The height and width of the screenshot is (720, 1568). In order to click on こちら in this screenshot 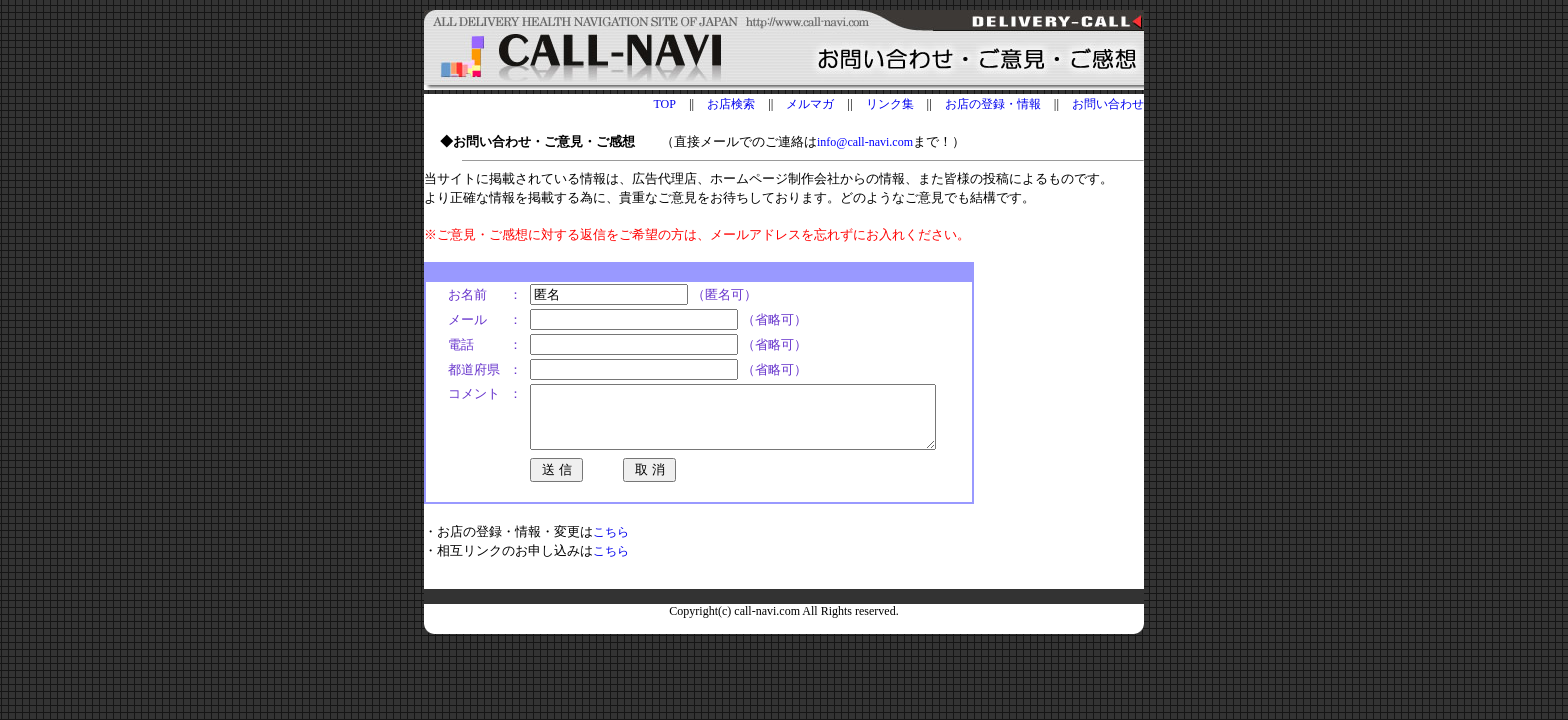, I will do `click(611, 544)`.